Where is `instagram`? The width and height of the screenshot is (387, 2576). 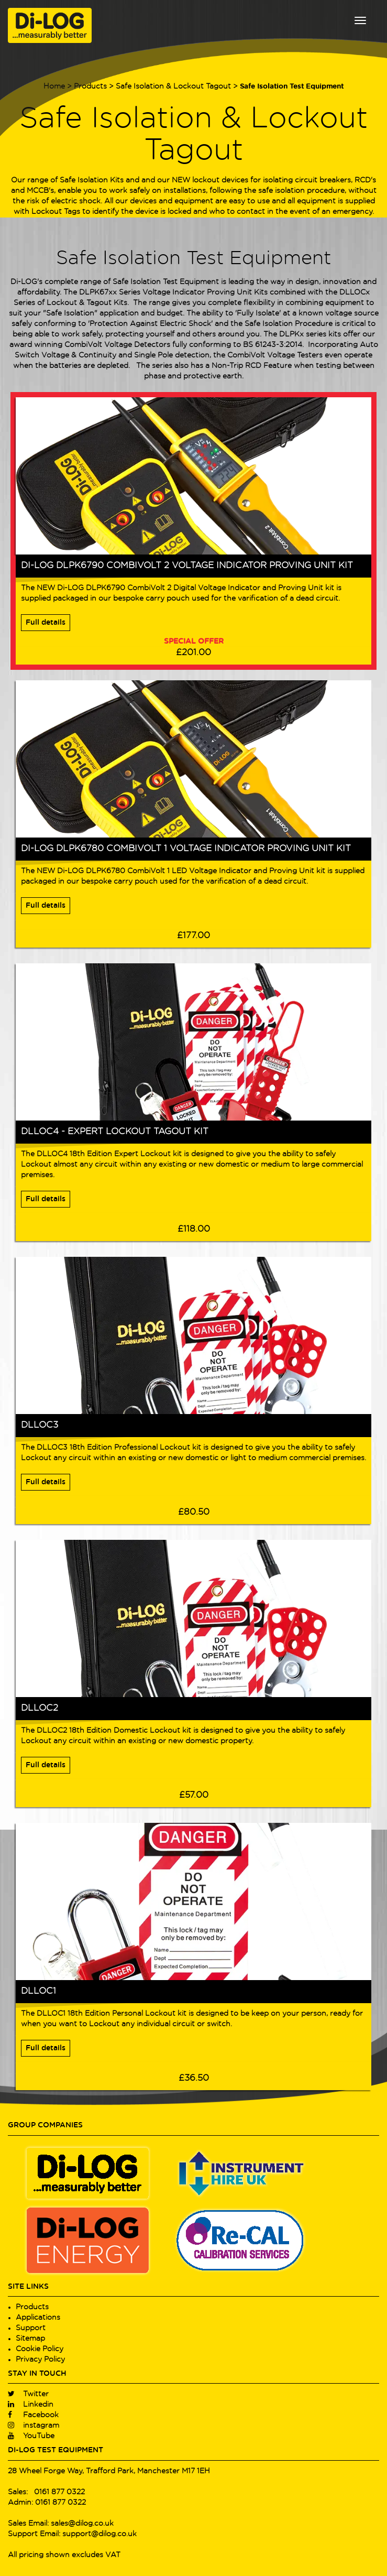 instagram is located at coordinates (33, 2425).